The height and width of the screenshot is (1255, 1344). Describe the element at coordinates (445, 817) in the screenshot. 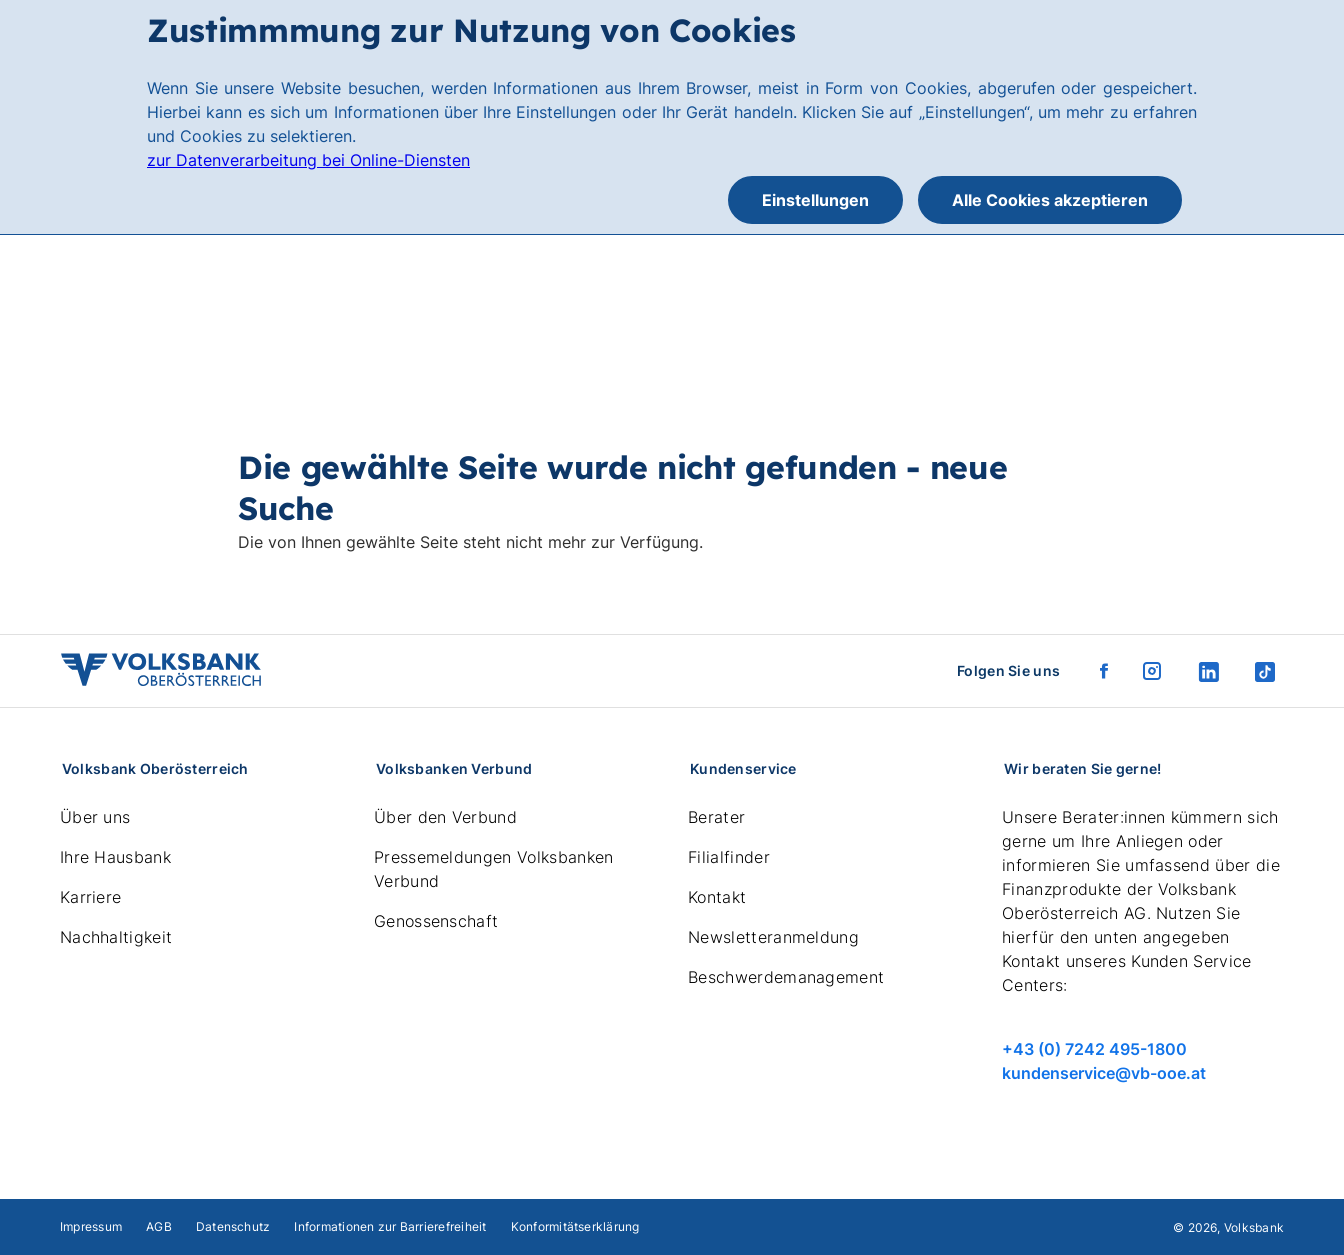

I see `Über den Verbund` at that location.